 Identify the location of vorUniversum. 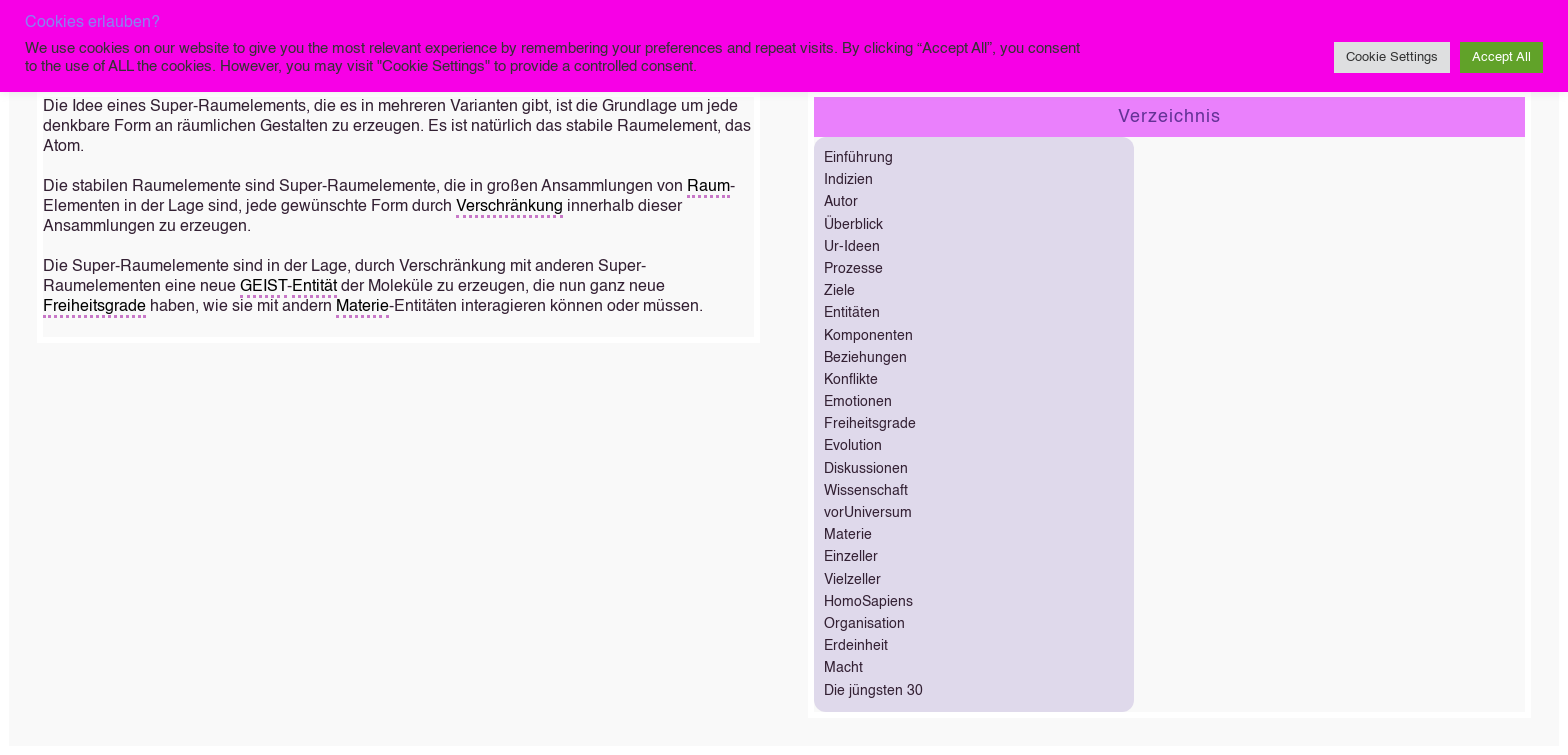
(868, 513).